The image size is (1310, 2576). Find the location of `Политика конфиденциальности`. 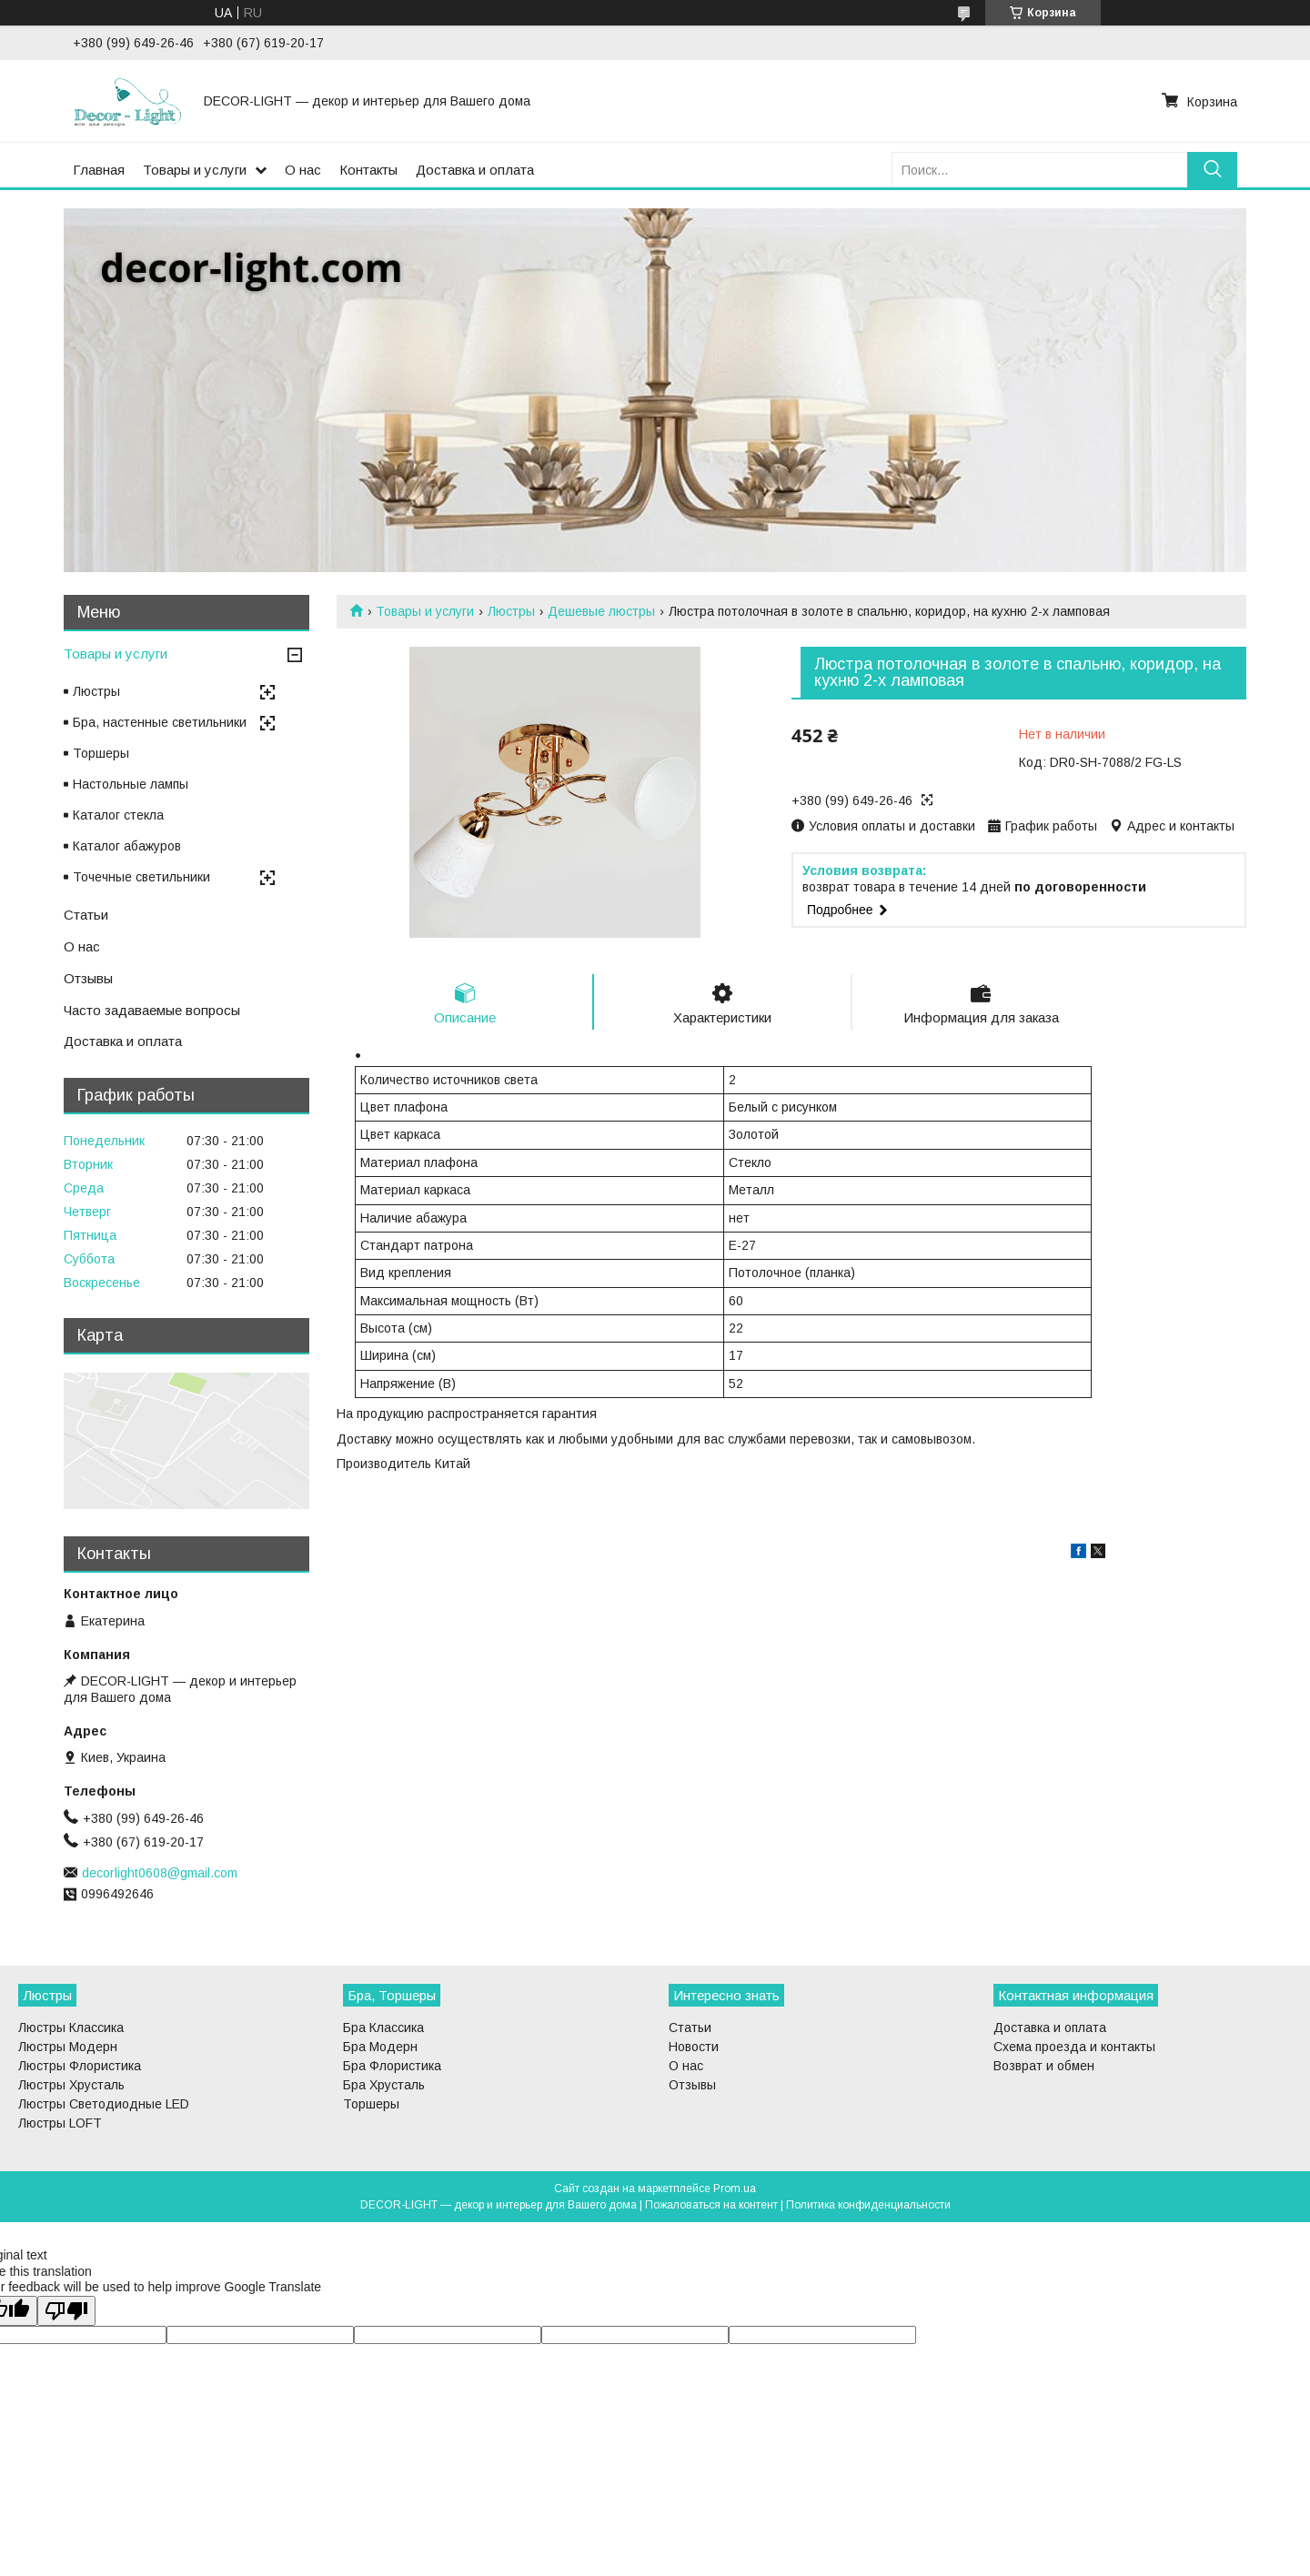

Политика конфиденциальности is located at coordinates (868, 2205).